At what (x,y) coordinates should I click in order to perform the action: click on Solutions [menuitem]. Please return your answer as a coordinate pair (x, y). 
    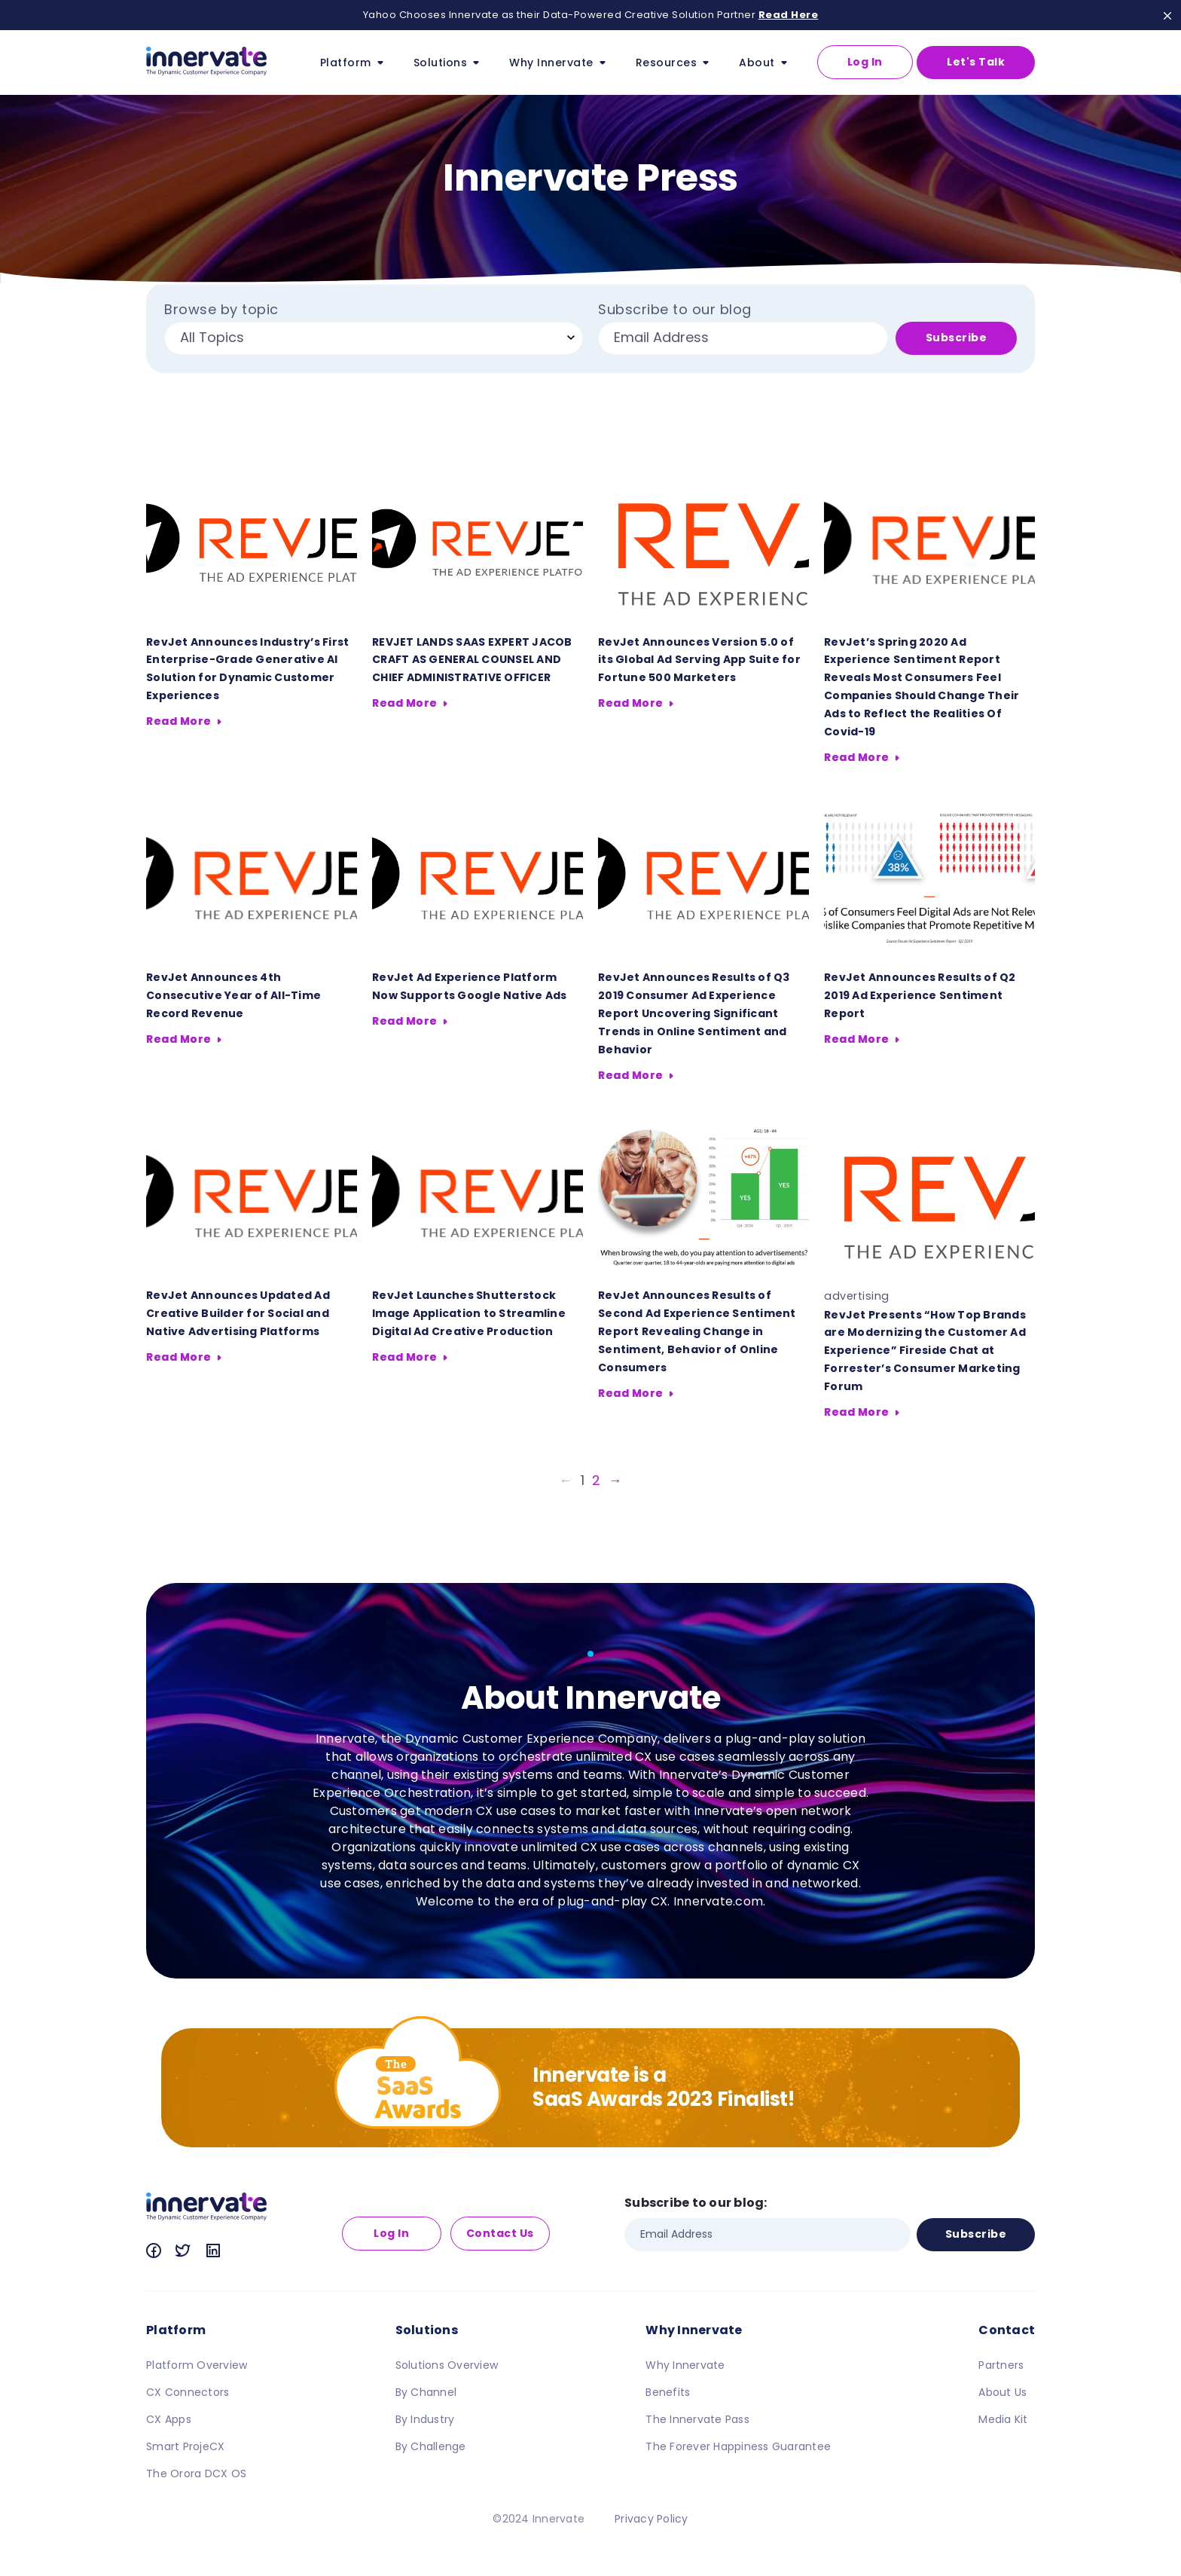
    Looking at the image, I should click on (426, 2330).